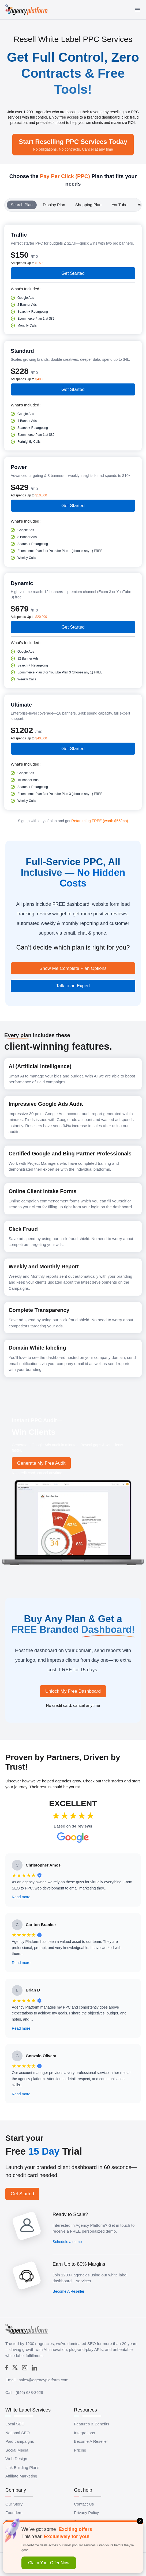 This screenshot has width=146, height=2576. What do you see at coordinates (67, 2242) in the screenshot?
I see `Schedule a demo` at bounding box center [67, 2242].